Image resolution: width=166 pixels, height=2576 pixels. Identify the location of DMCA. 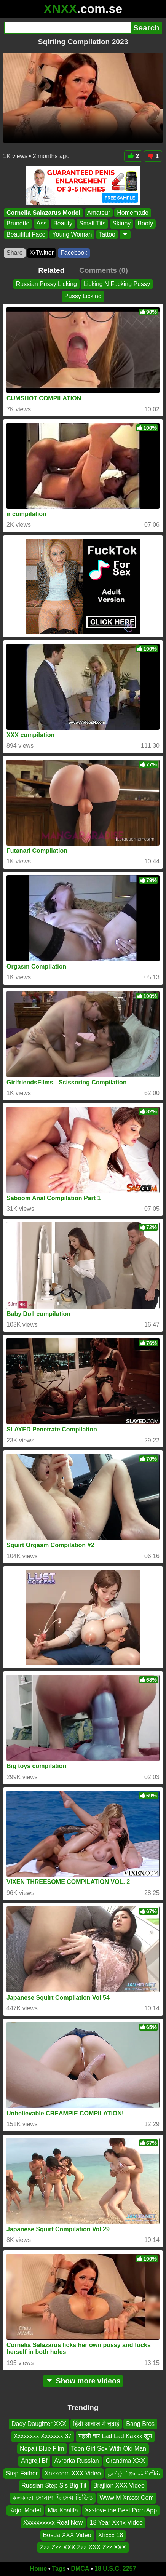
(80, 2568).